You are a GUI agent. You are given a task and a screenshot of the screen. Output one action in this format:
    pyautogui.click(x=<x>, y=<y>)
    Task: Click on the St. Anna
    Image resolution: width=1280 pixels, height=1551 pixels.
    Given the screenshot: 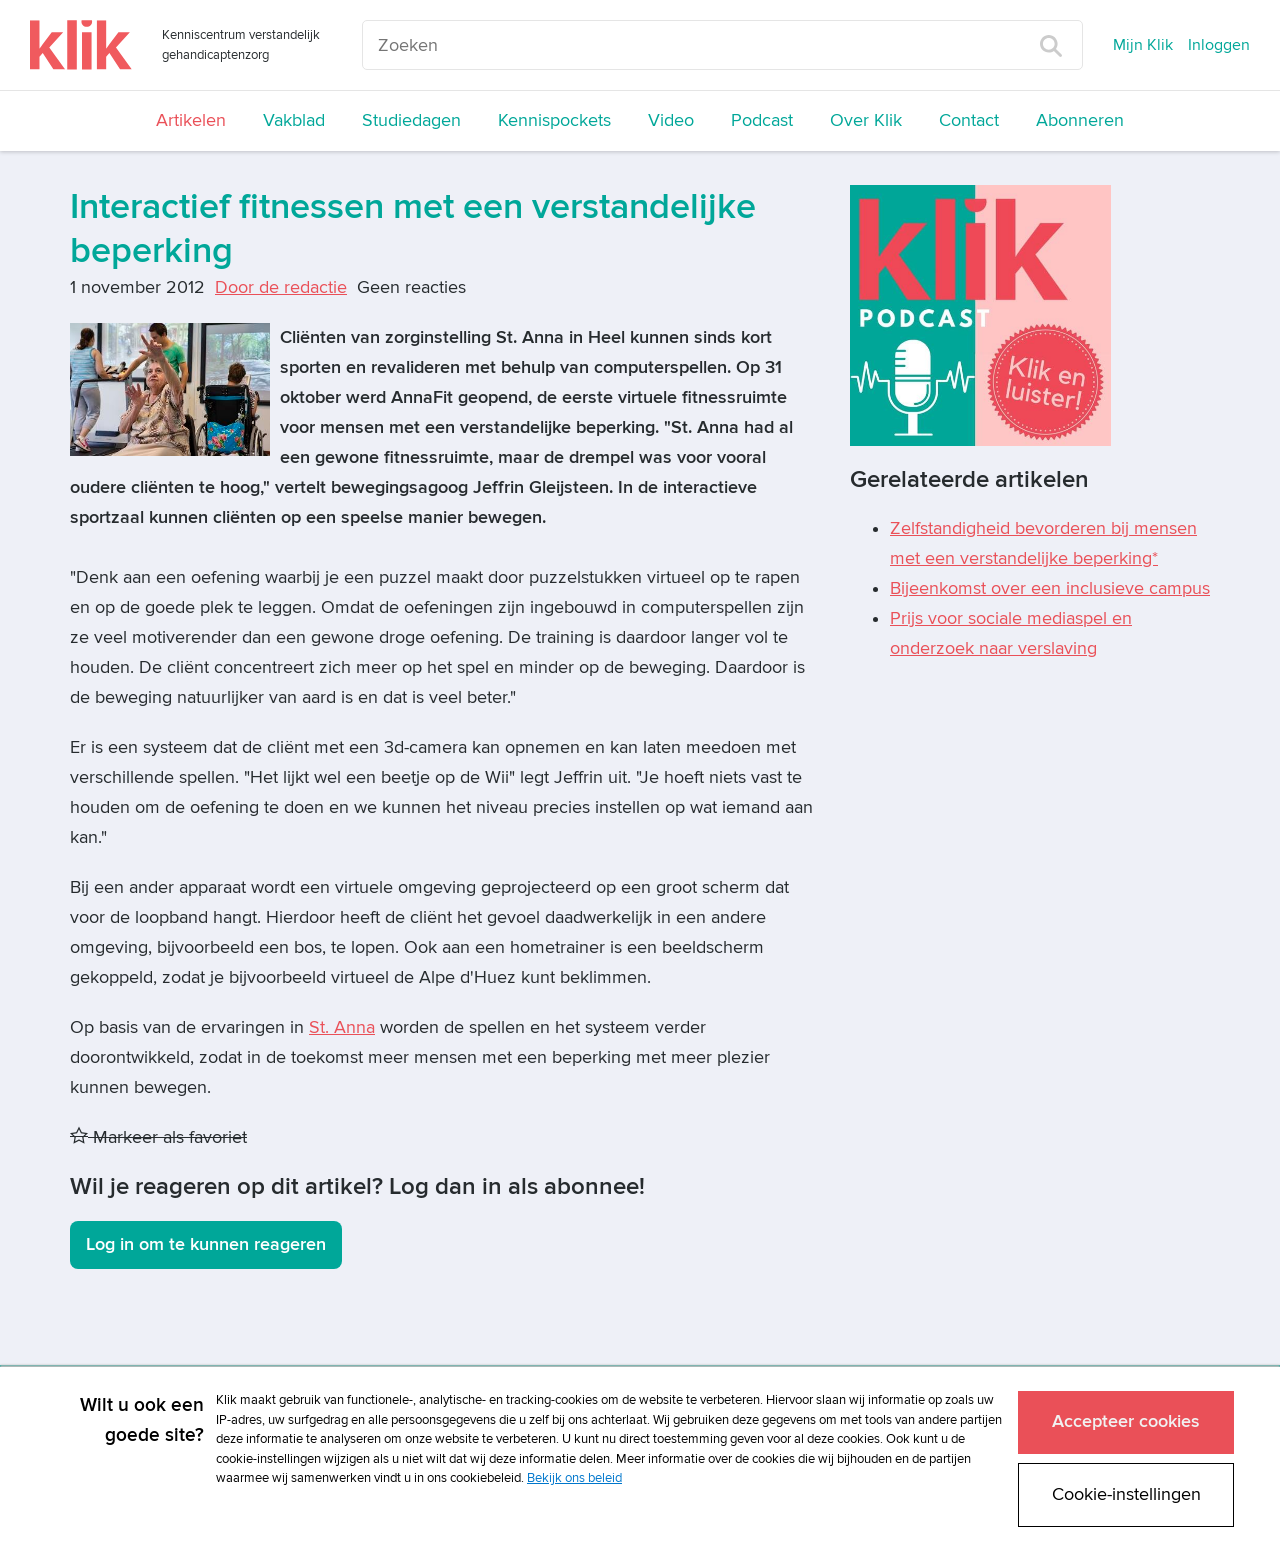 What is the action you would take?
    pyautogui.click(x=342, y=1027)
    